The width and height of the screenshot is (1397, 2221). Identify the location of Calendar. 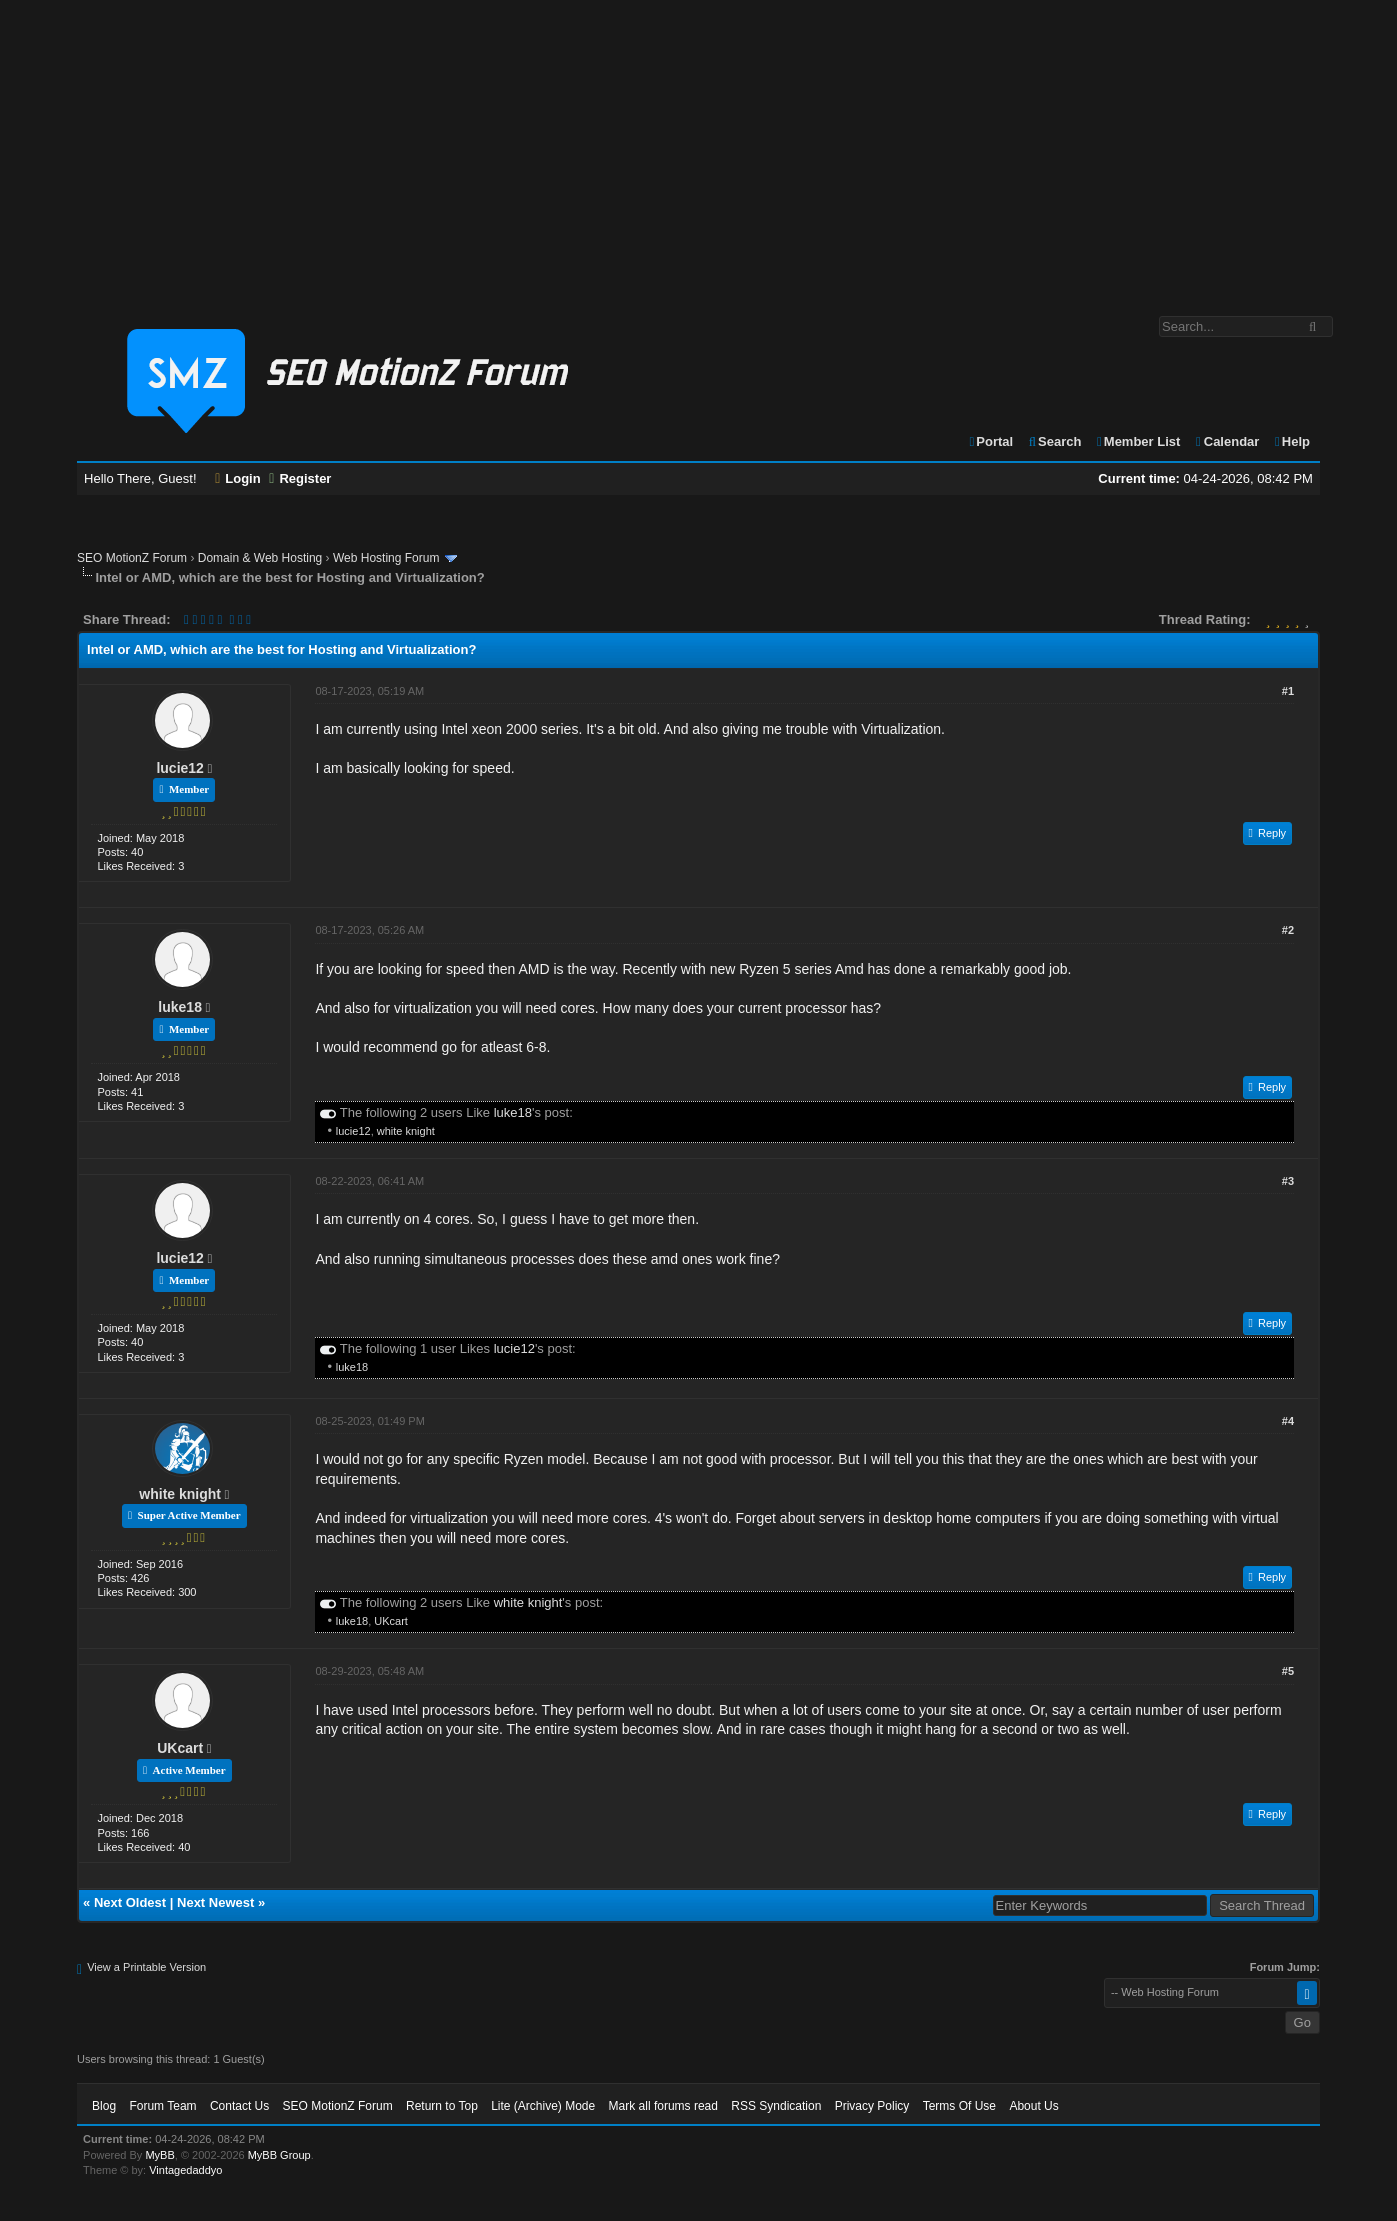
(1226, 441).